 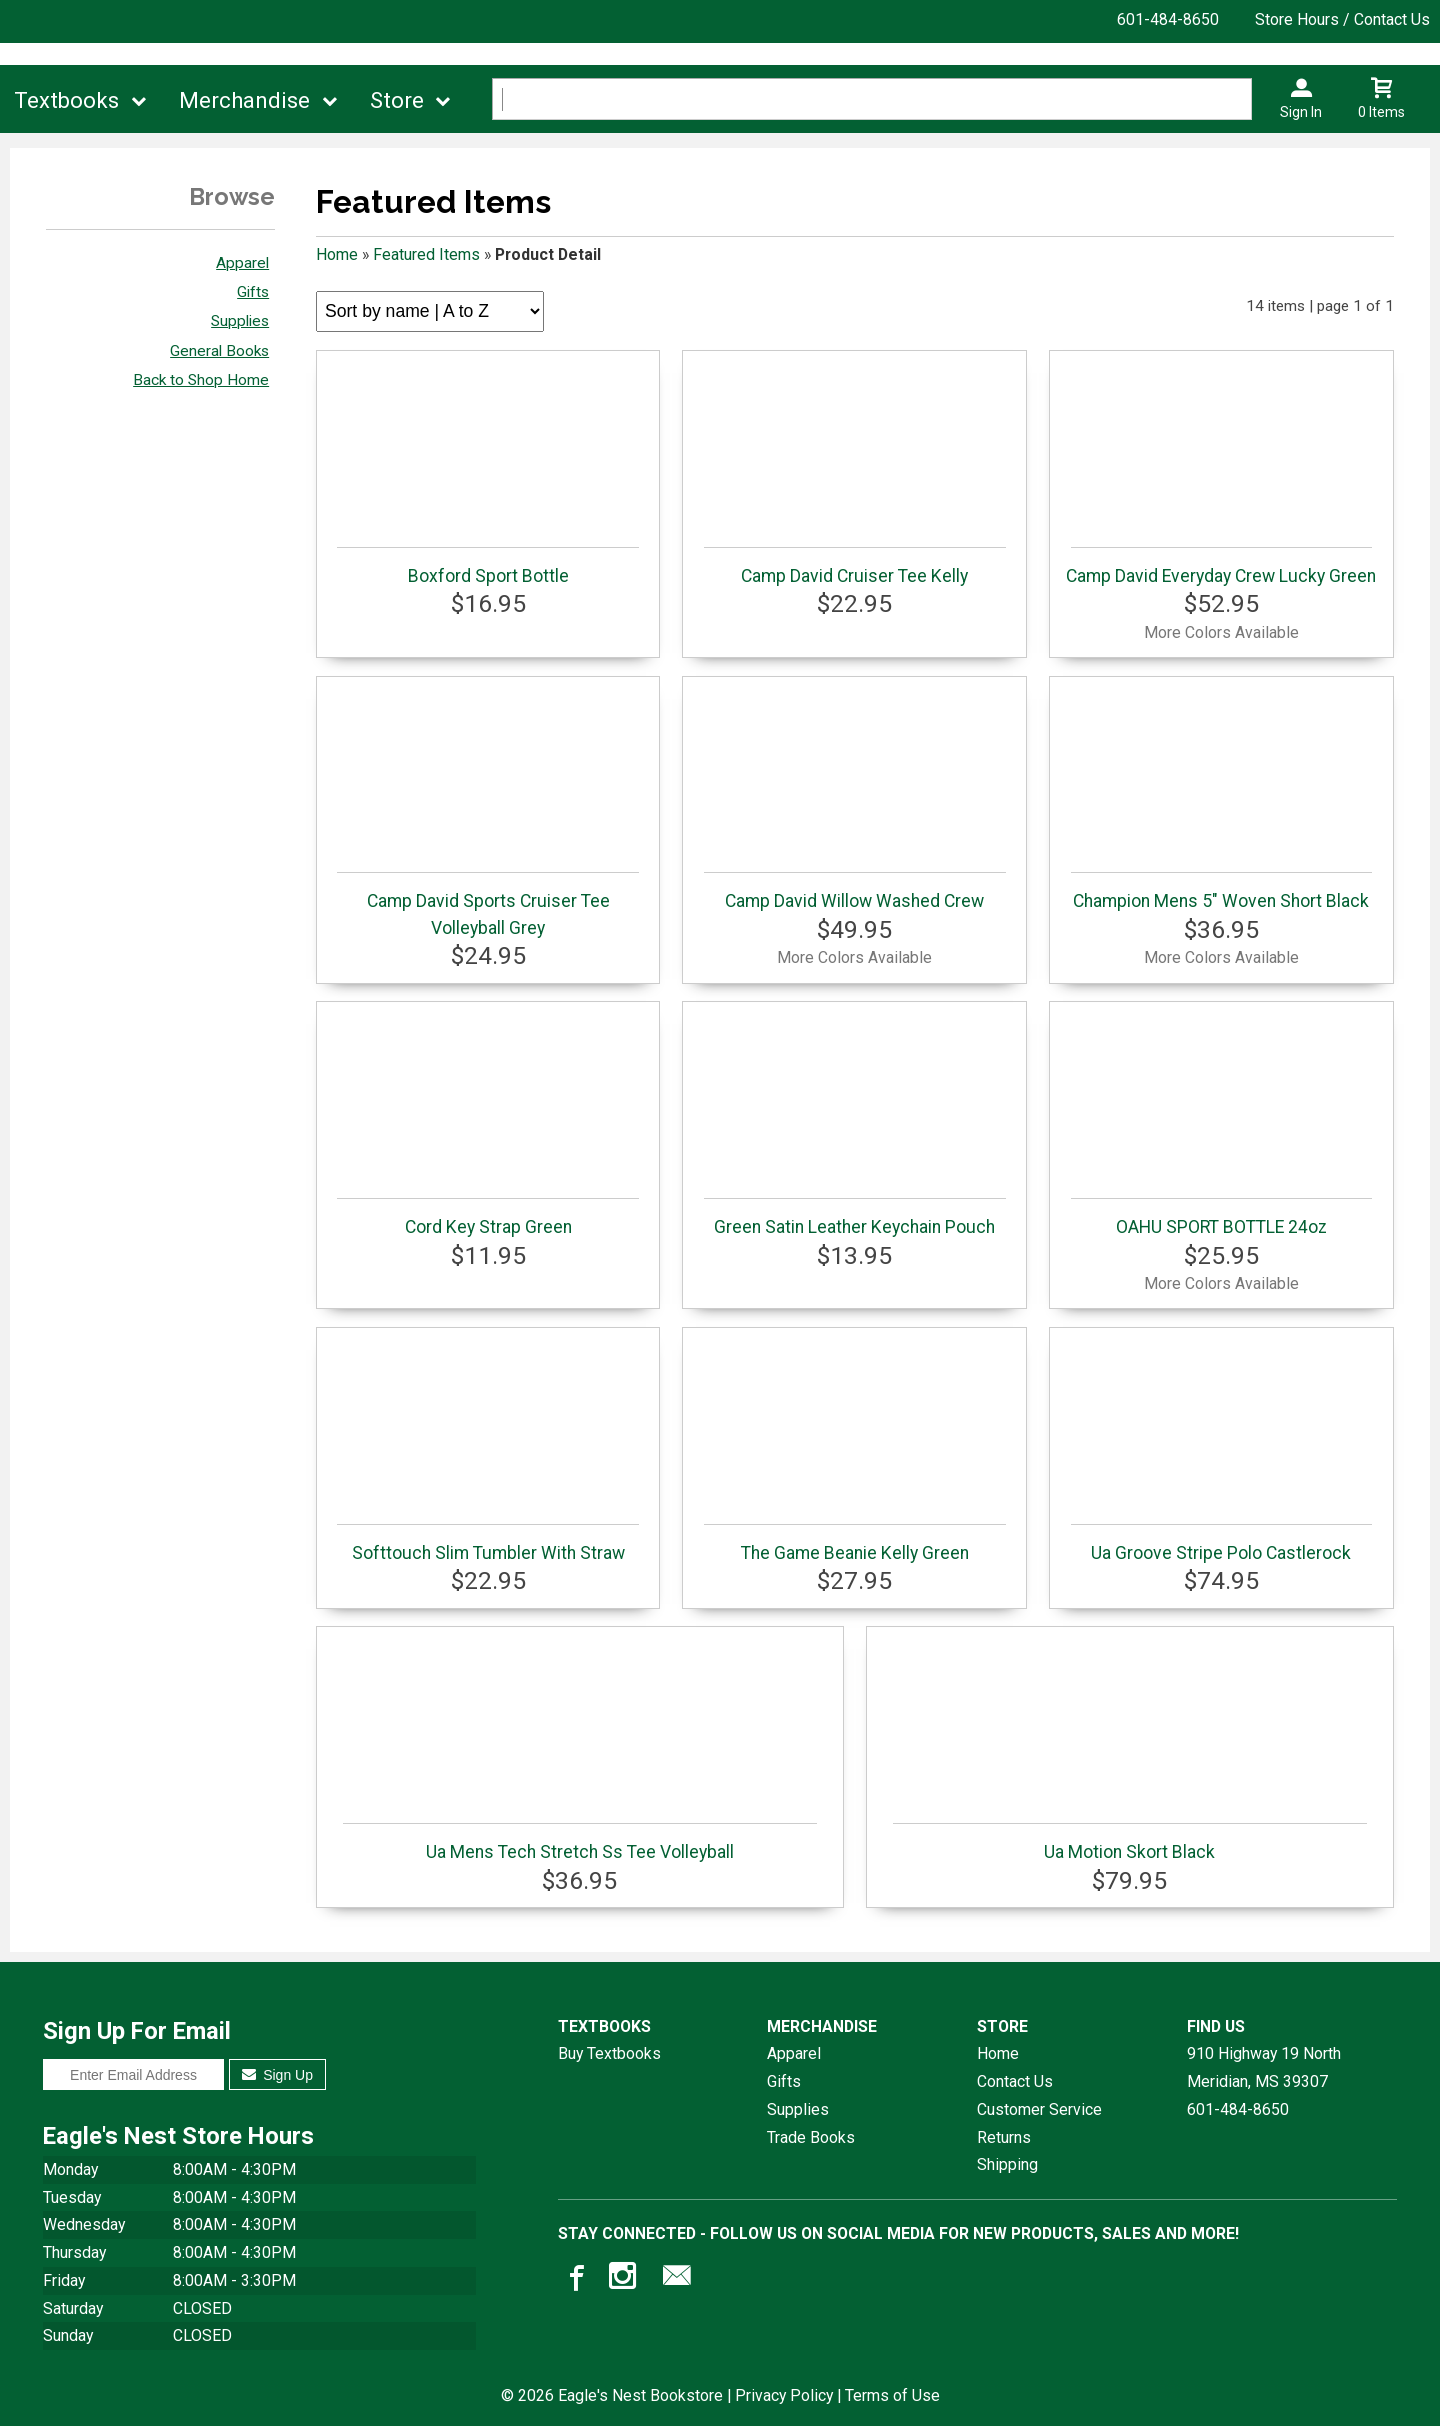 I want to click on Customer Service, so click(x=1039, y=2109).